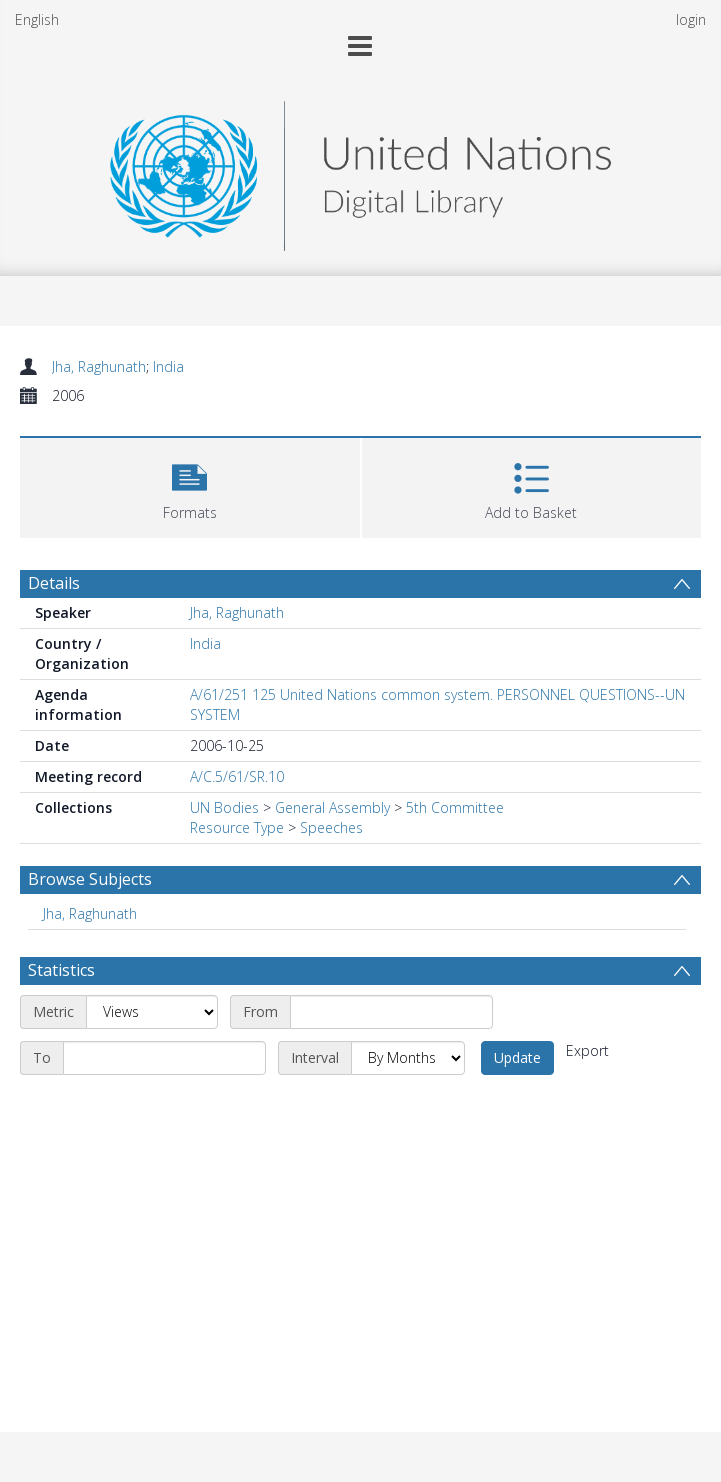 Image resolution: width=721 pixels, height=1482 pixels. I want to click on A/C.5/61/SR.10, so click(237, 776).